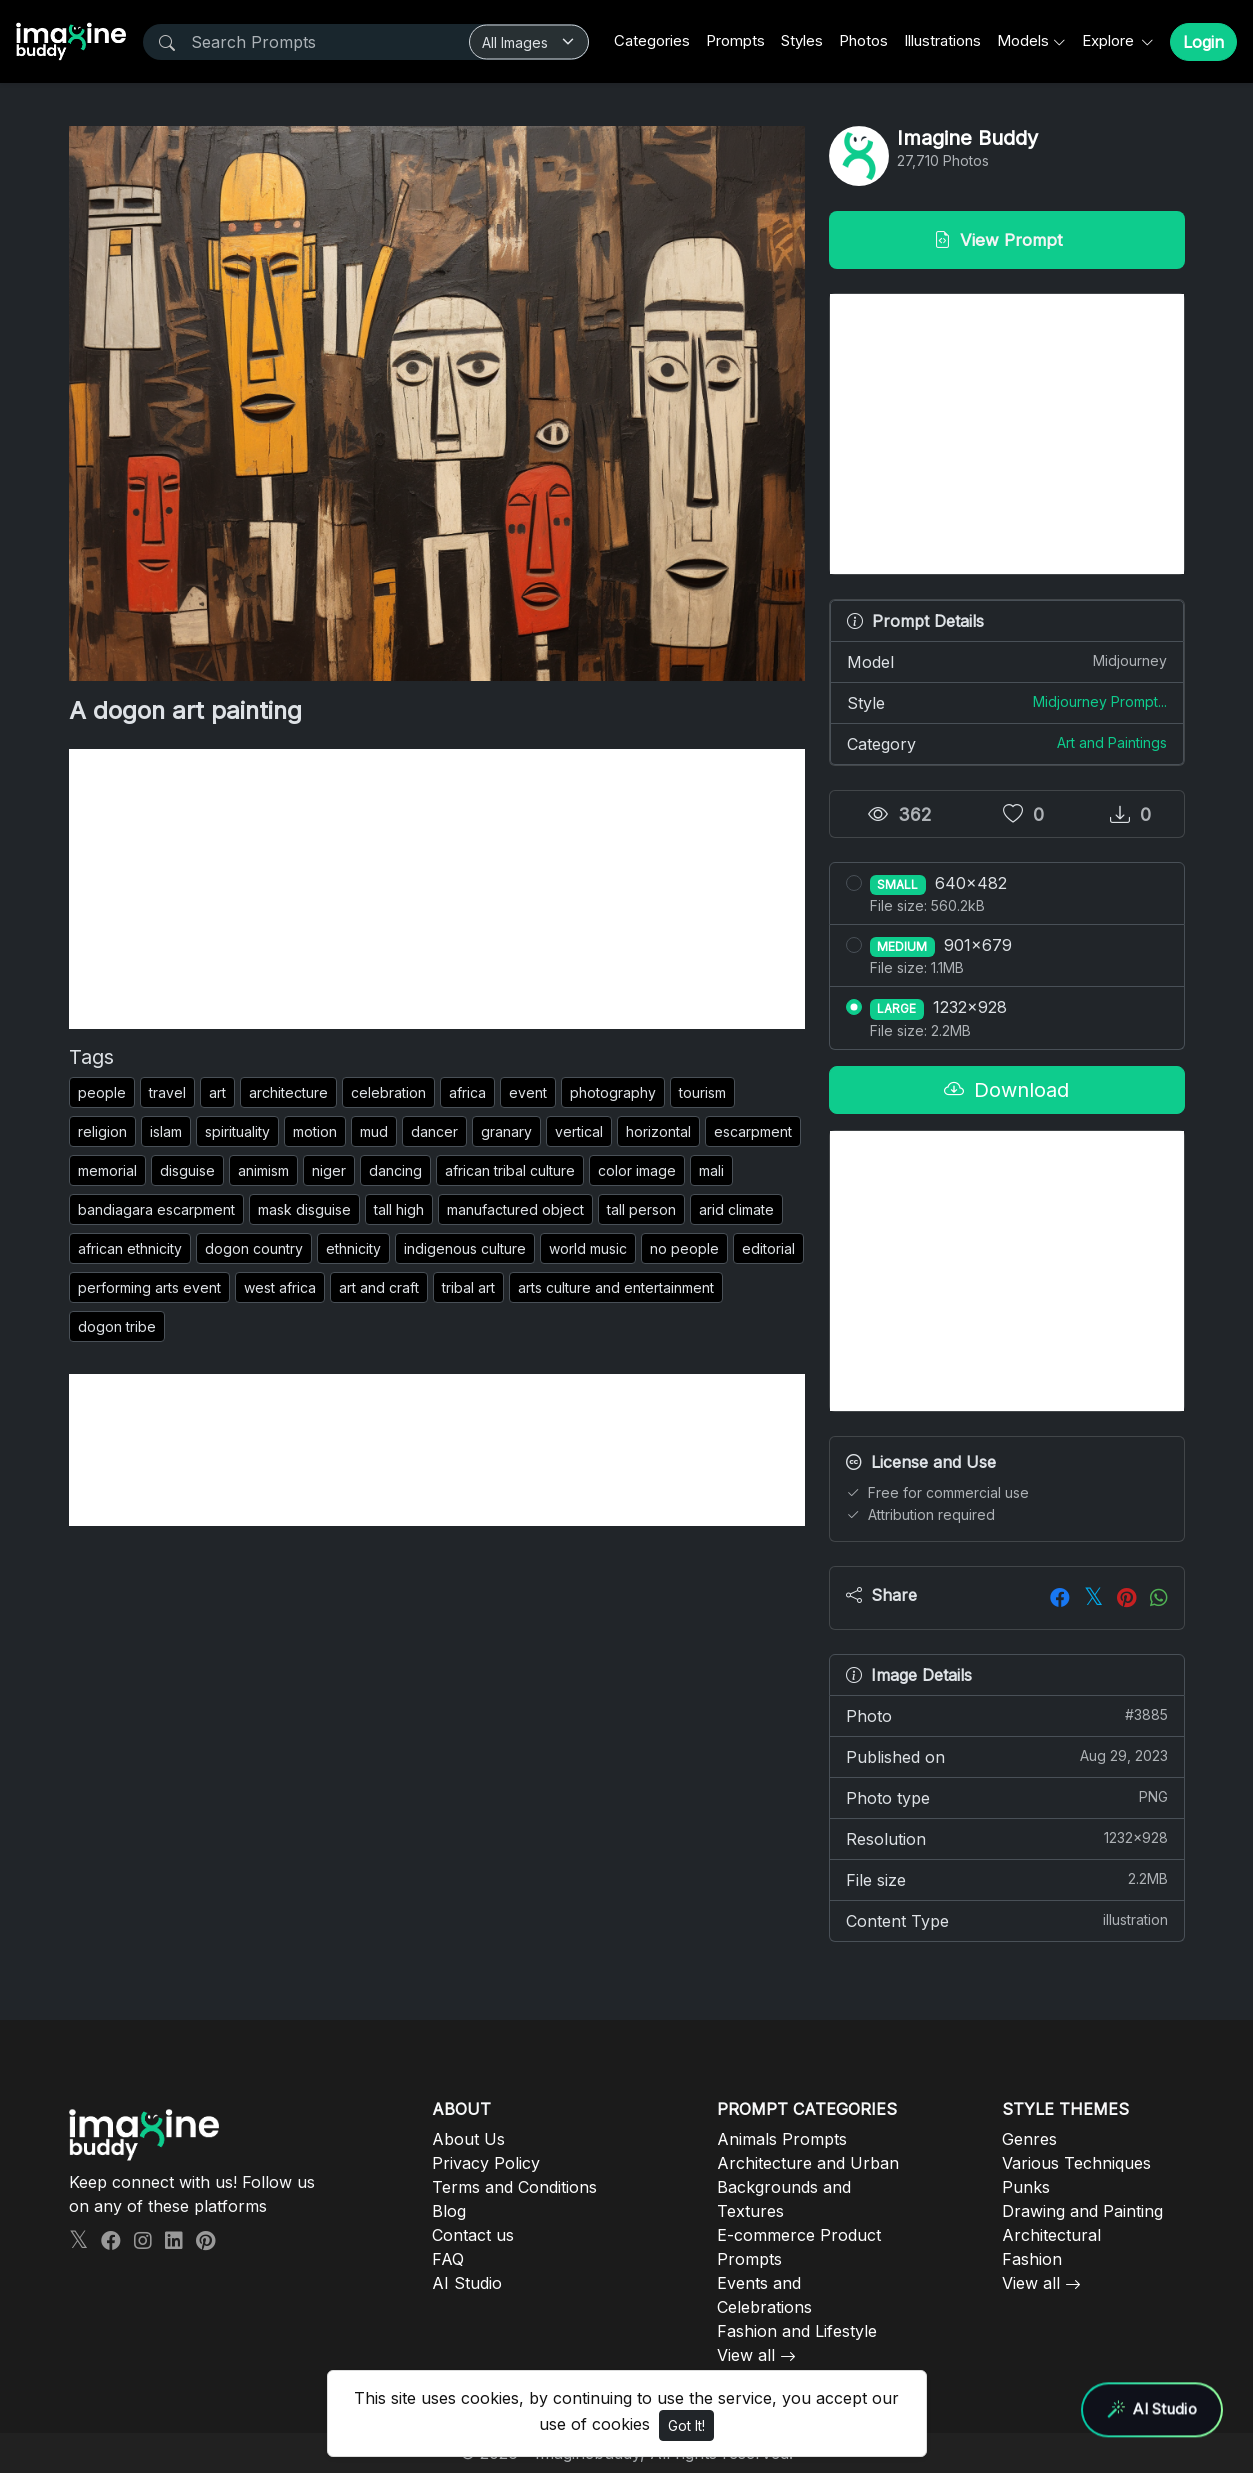 The image size is (1253, 2473). What do you see at coordinates (1112, 742) in the screenshot?
I see `Art and Paintings` at bounding box center [1112, 742].